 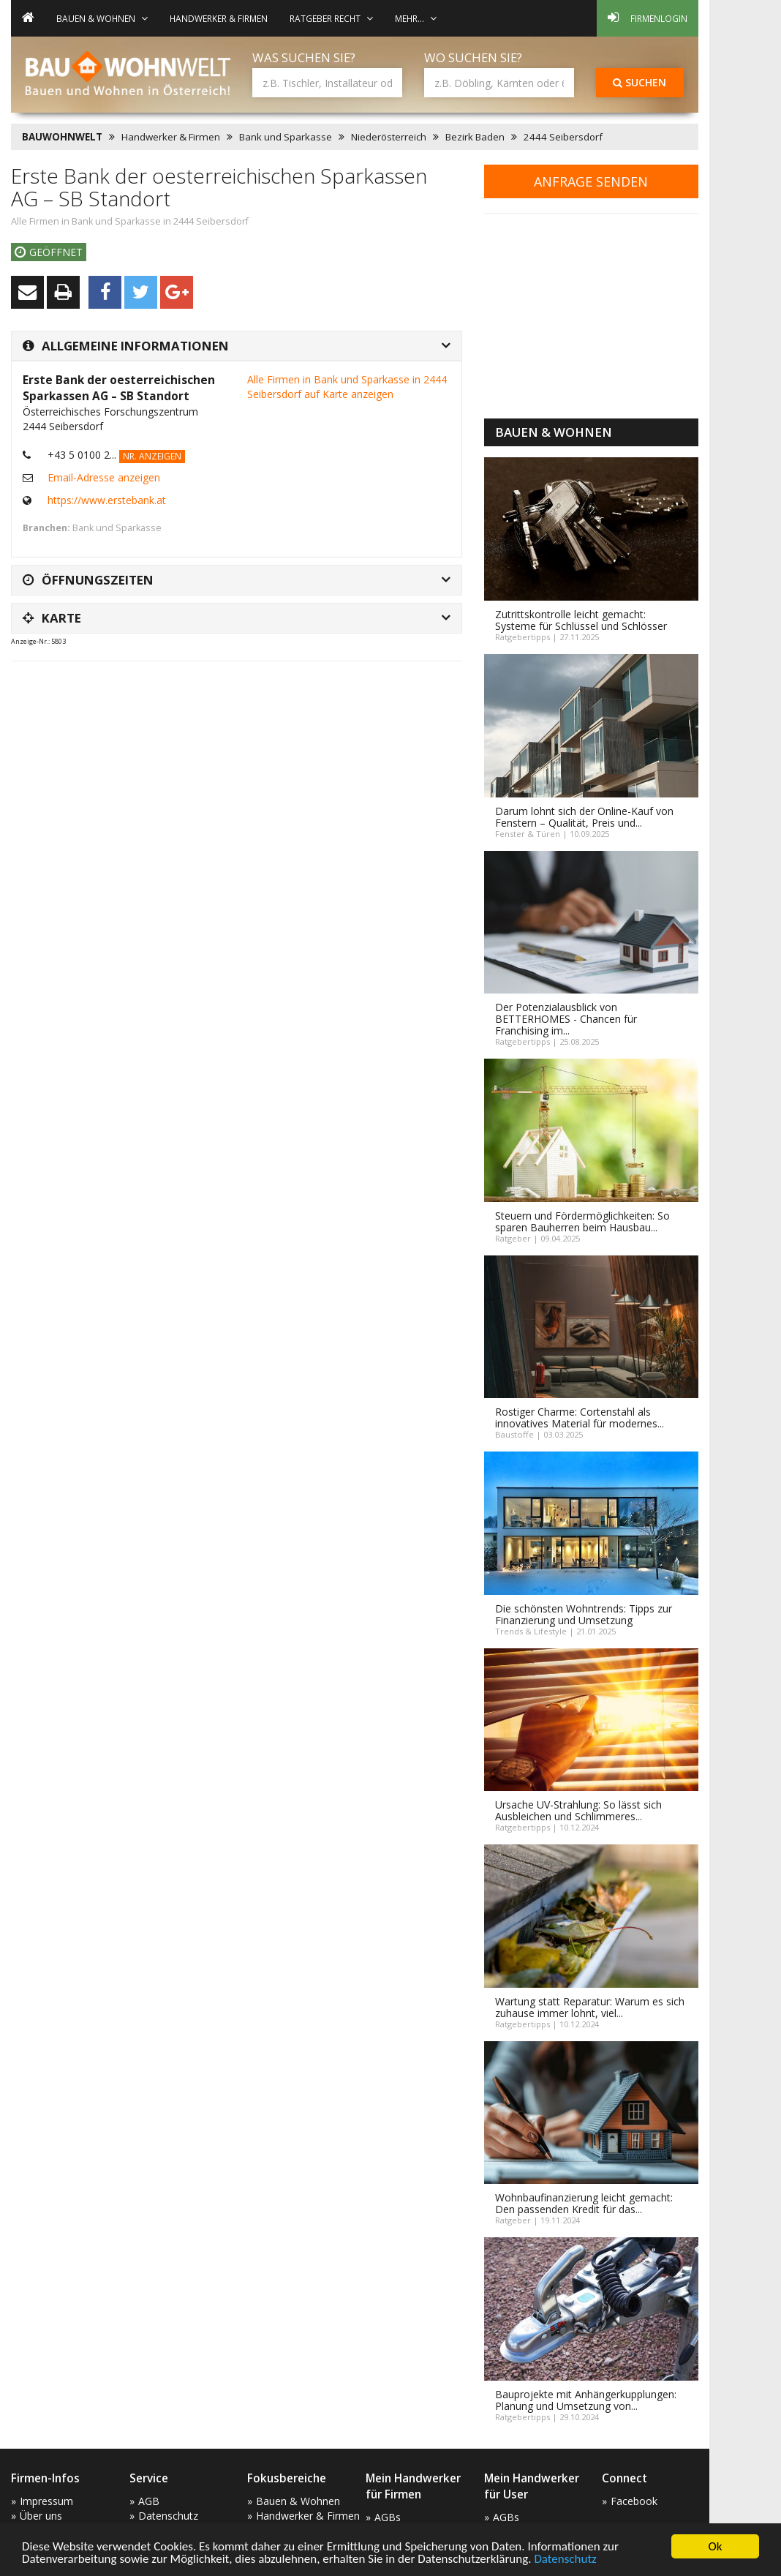 What do you see at coordinates (347, 386) in the screenshot?
I see `Alle Firmen in Bank und Sparkasse in 2444 Seibersdorf auf Karte anzeigen` at bounding box center [347, 386].